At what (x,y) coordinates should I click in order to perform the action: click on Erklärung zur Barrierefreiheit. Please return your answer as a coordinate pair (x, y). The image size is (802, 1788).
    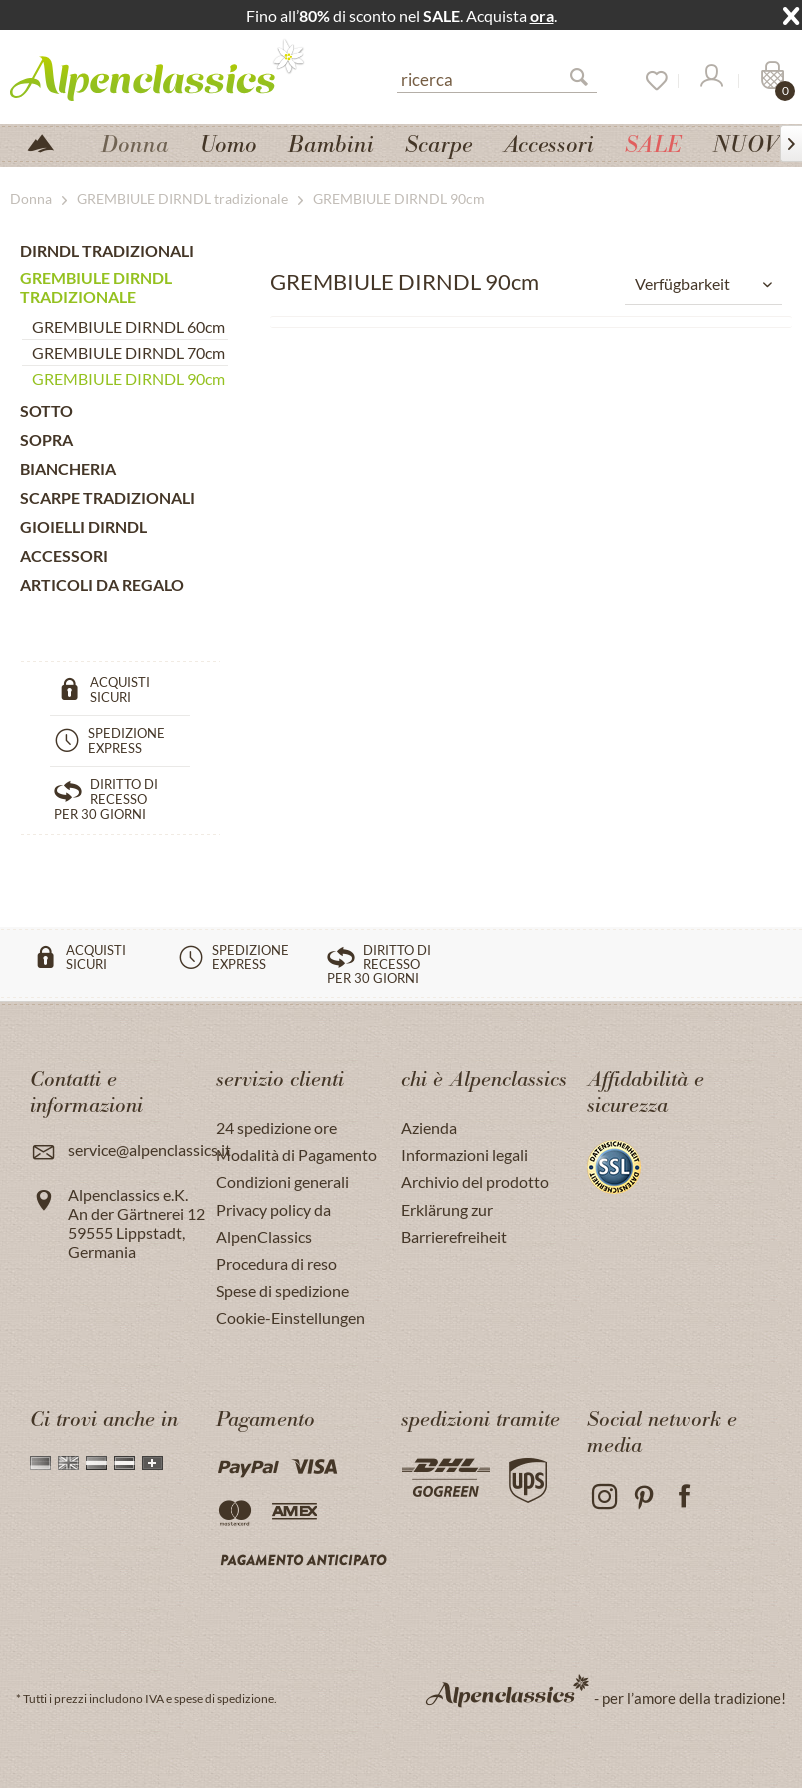
    Looking at the image, I should click on (454, 1223).